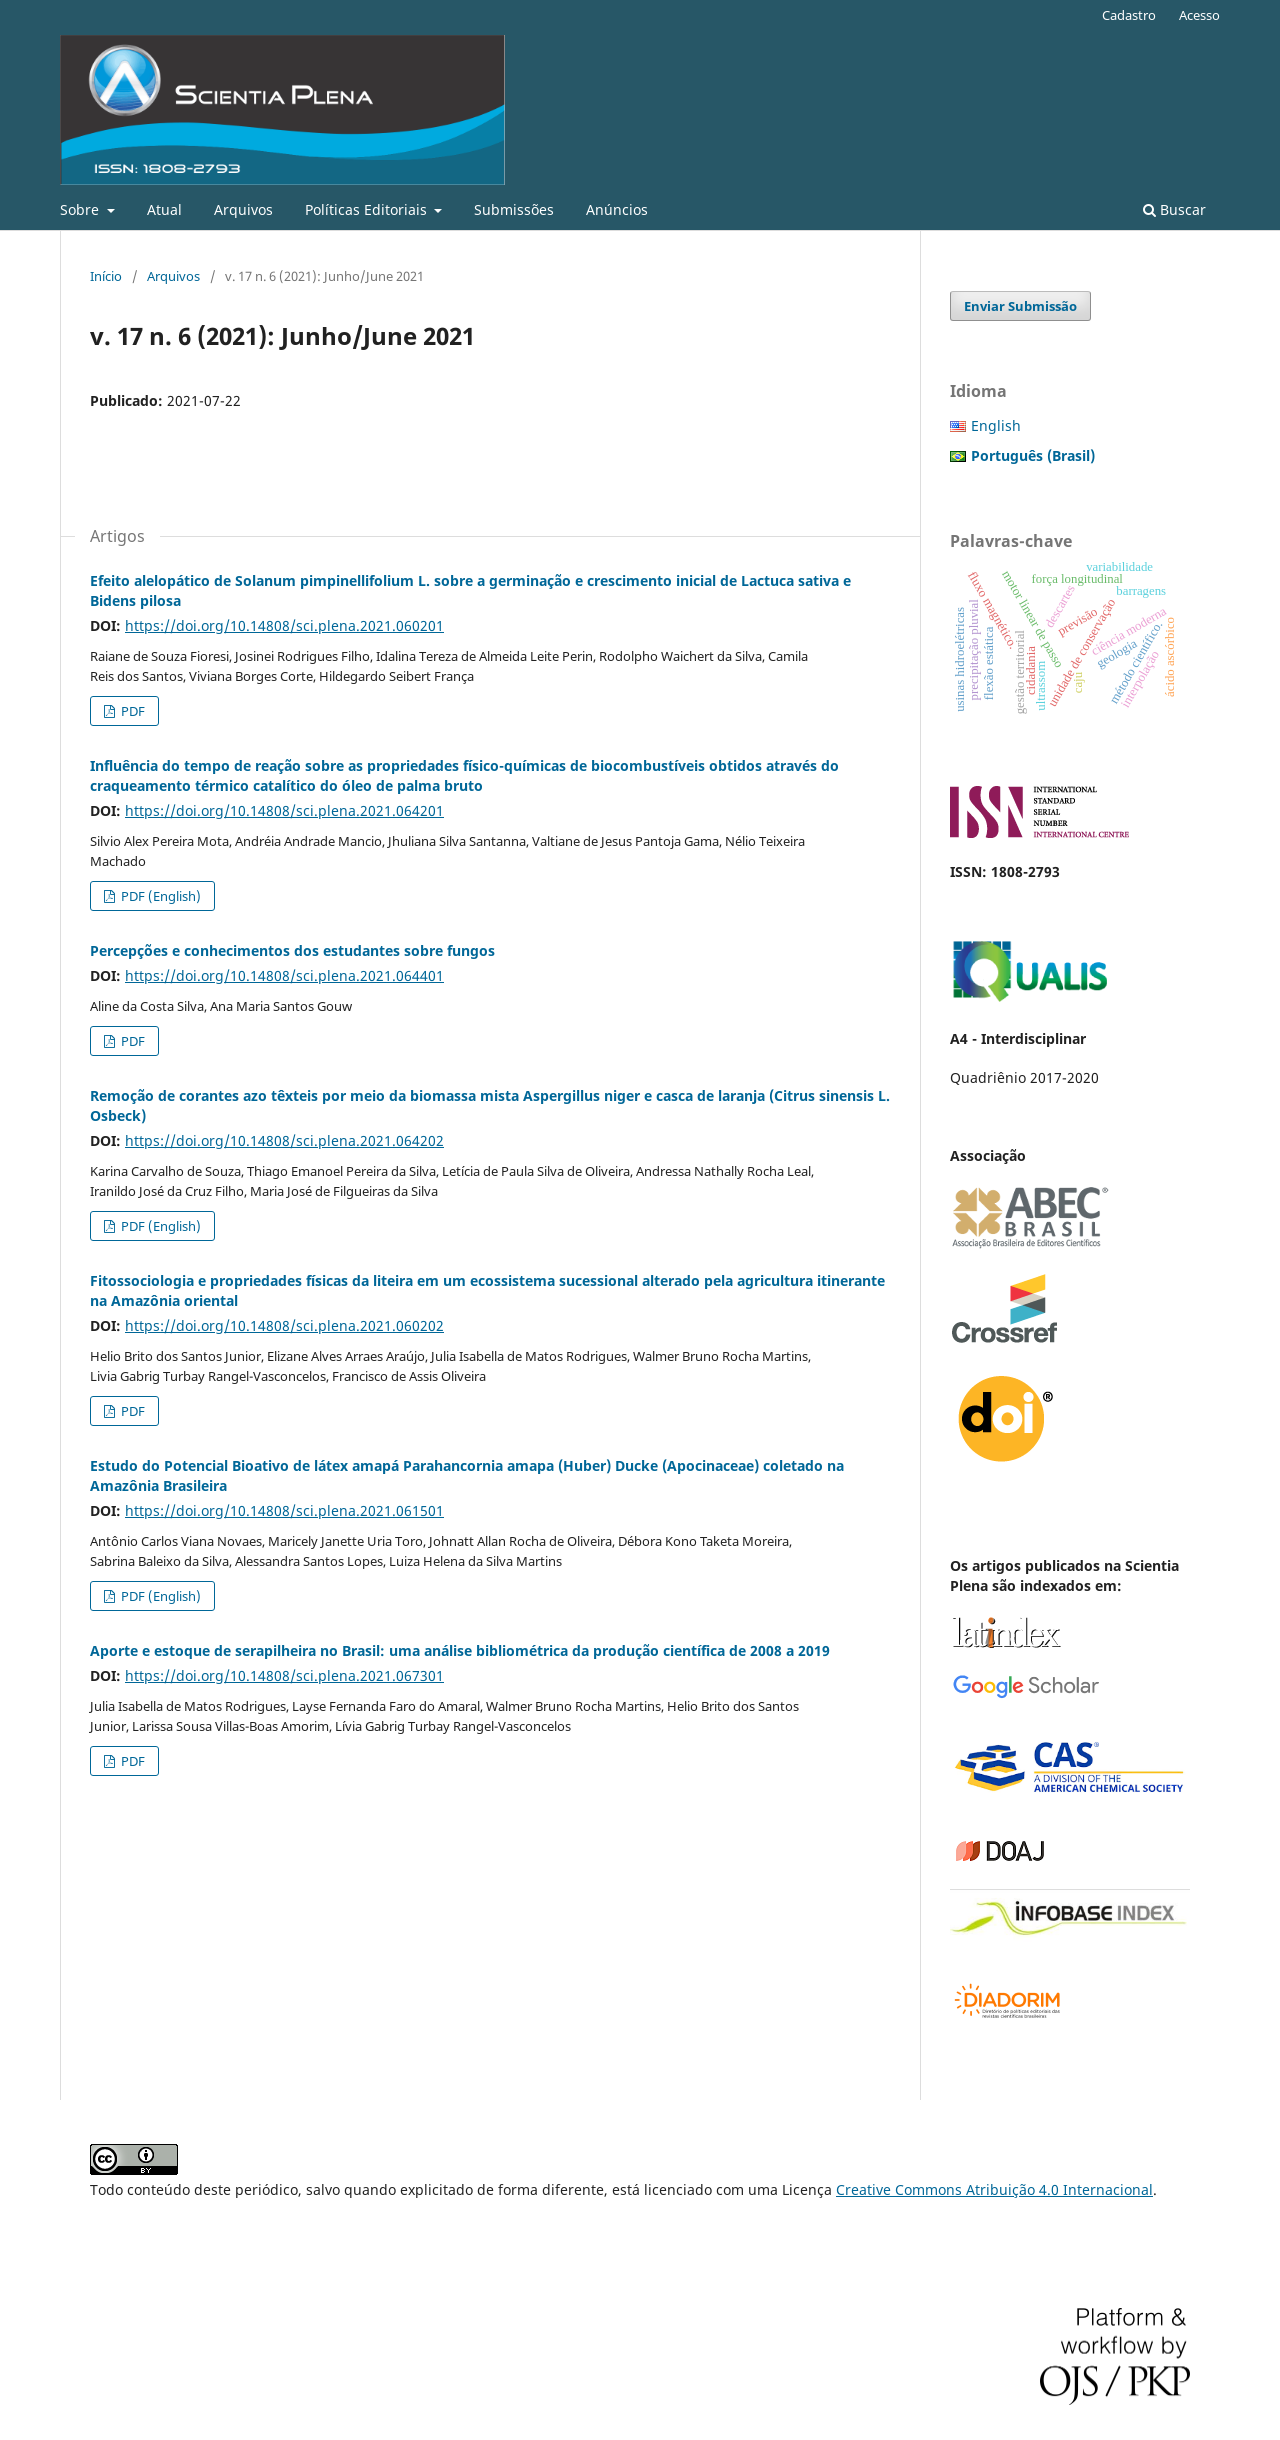 This screenshot has height=2440, width=1280. What do you see at coordinates (284, 975) in the screenshot?
I see `https://doi.org/10.14808/sci.plena.2021.064401` at bounding box center [284, 975].